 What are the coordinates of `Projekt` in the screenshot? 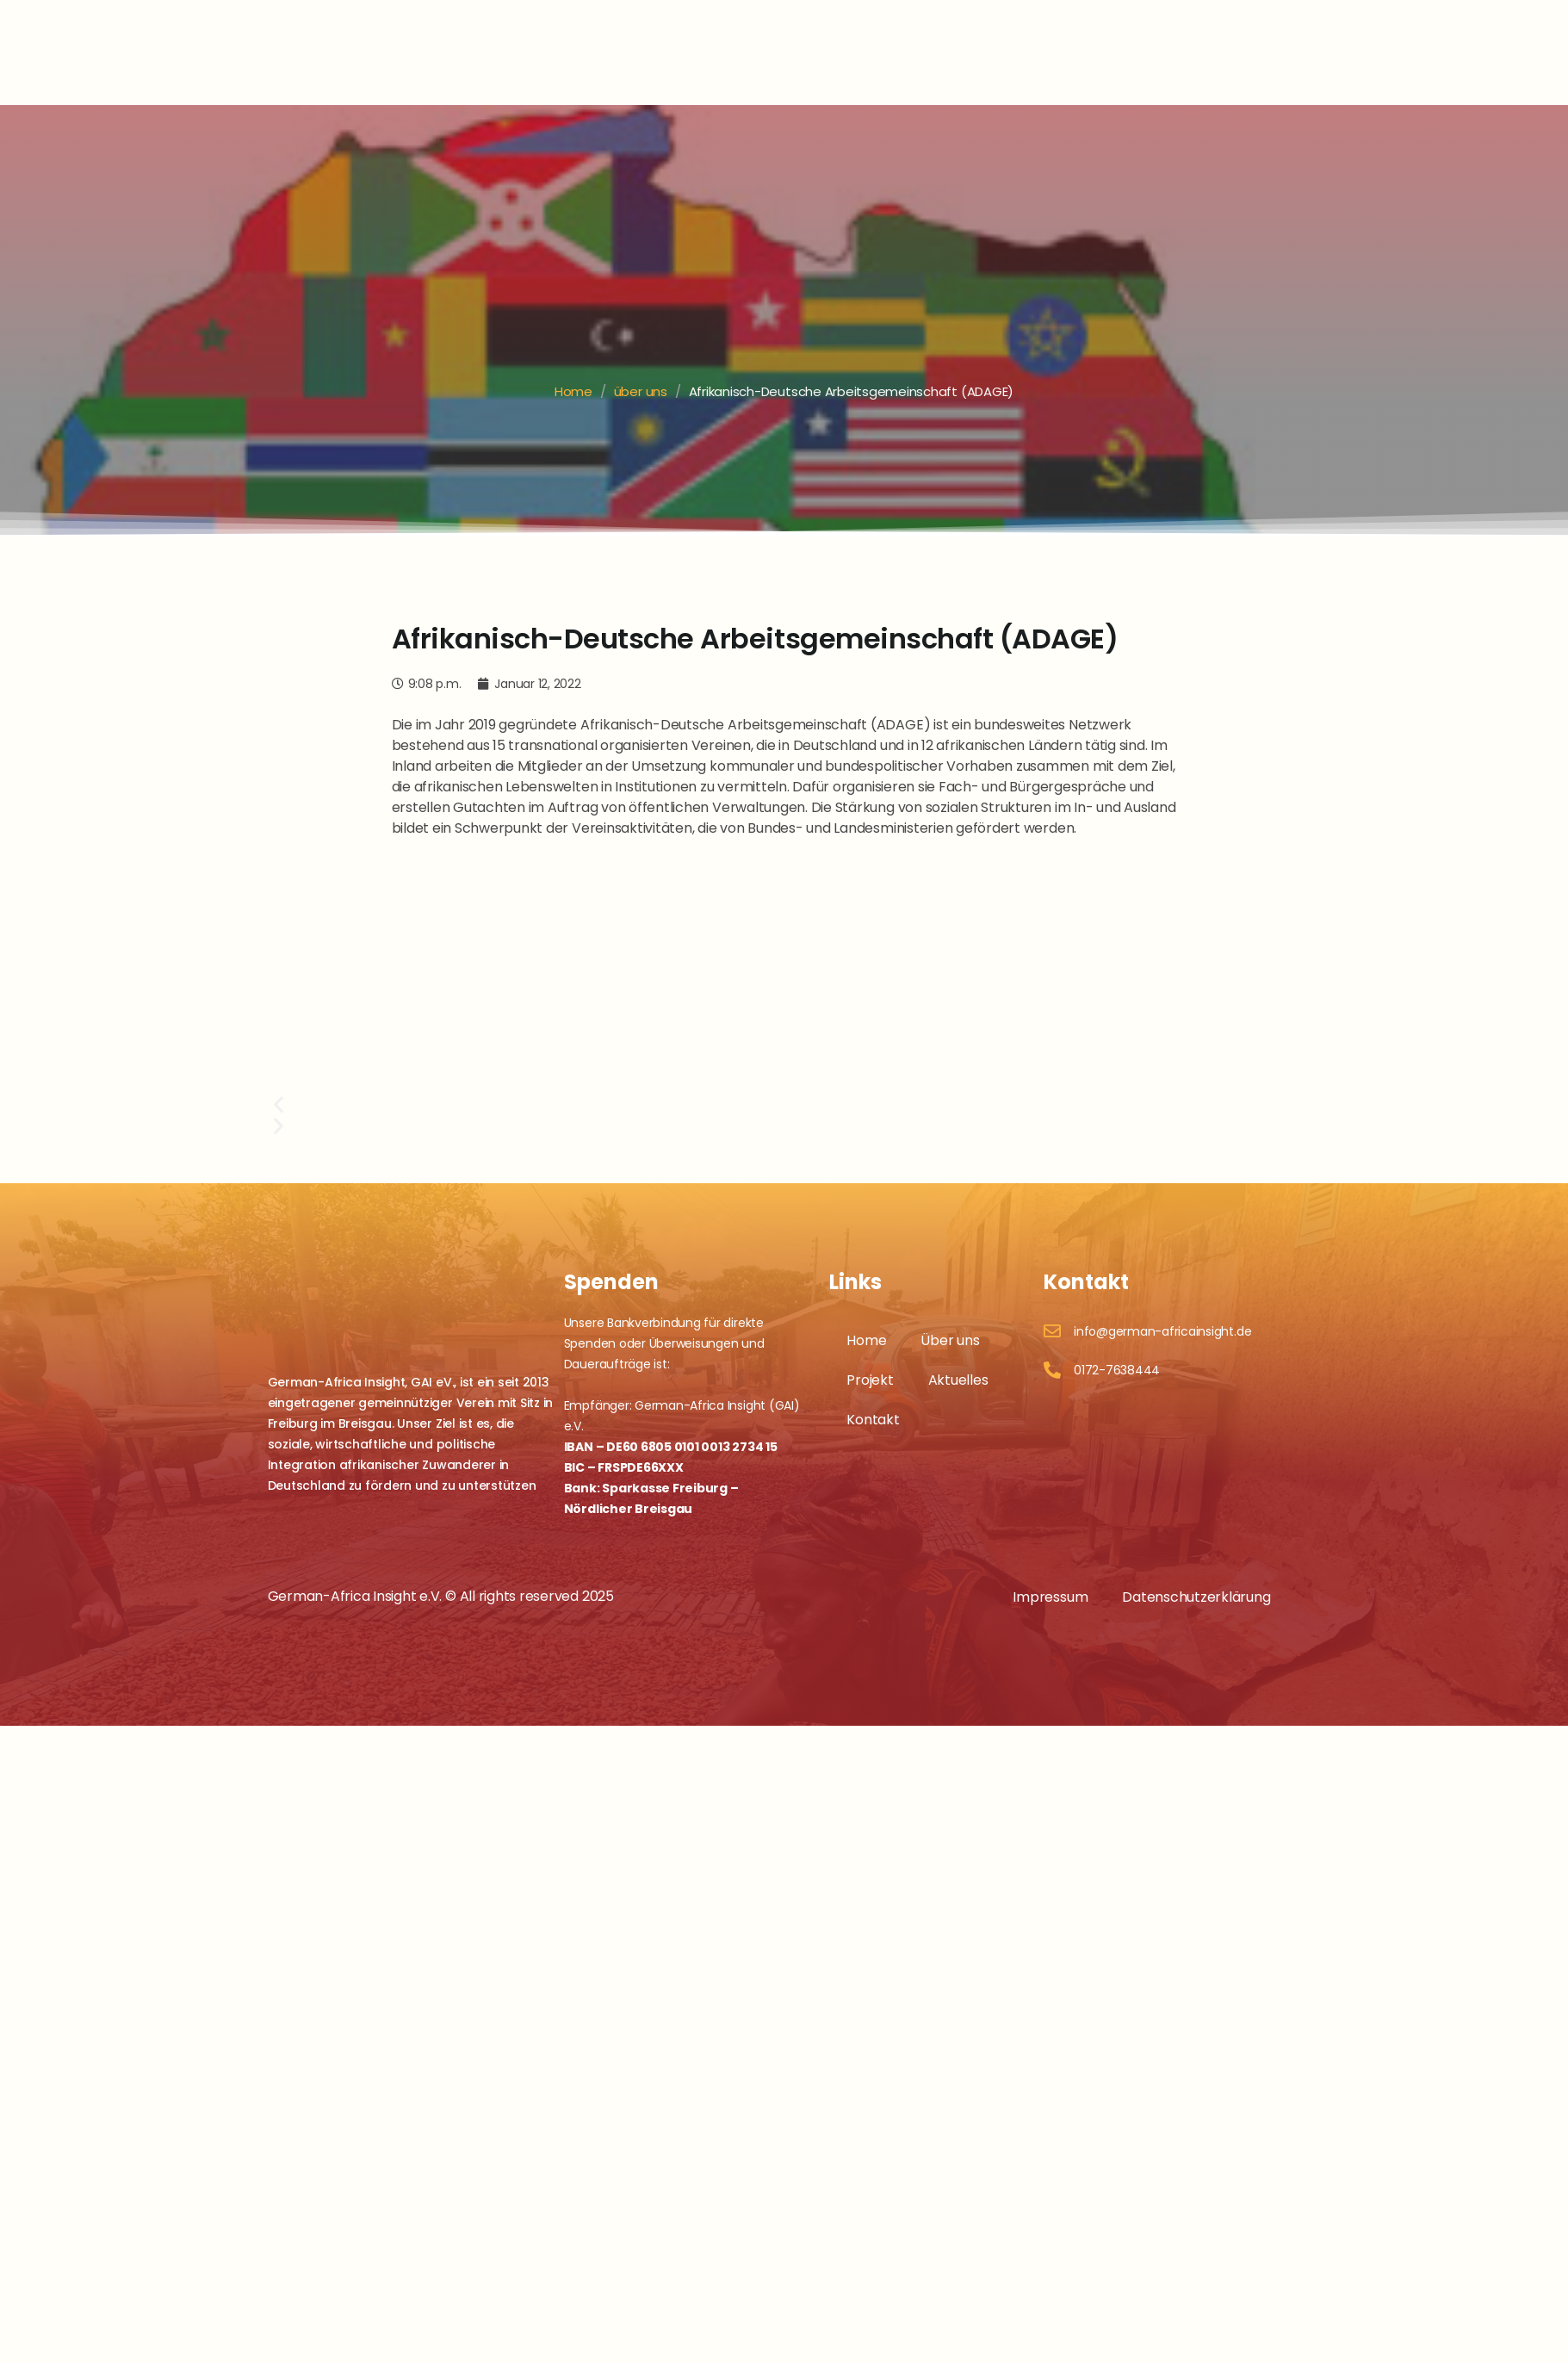 It's located at (869, 1373).